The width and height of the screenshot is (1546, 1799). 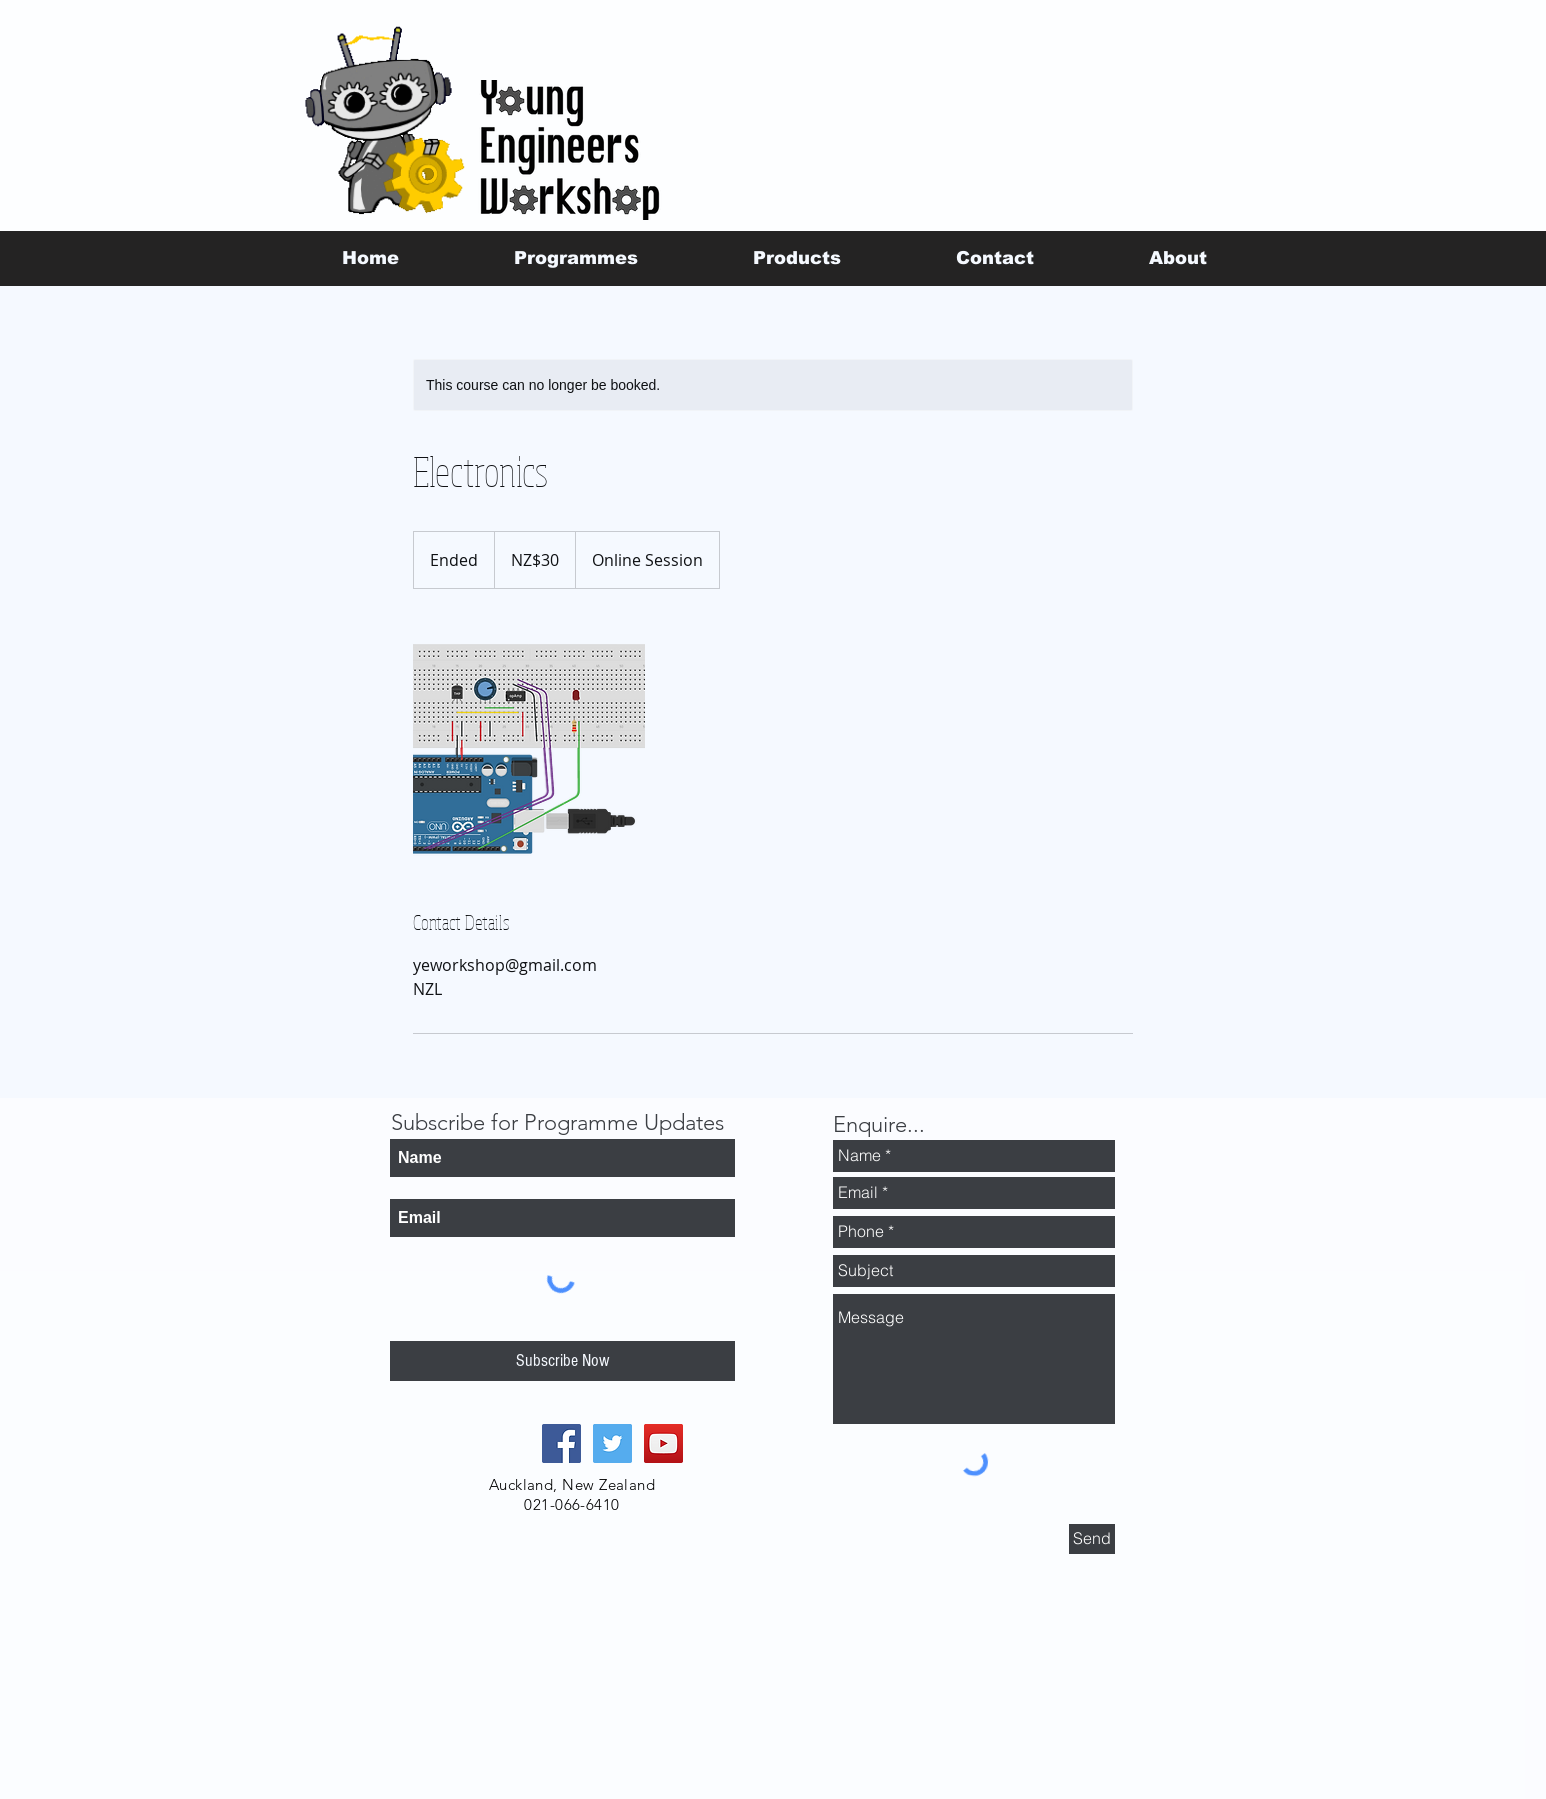 I want to click on [Facebook Social Icon], so click(x=561, y=1443).